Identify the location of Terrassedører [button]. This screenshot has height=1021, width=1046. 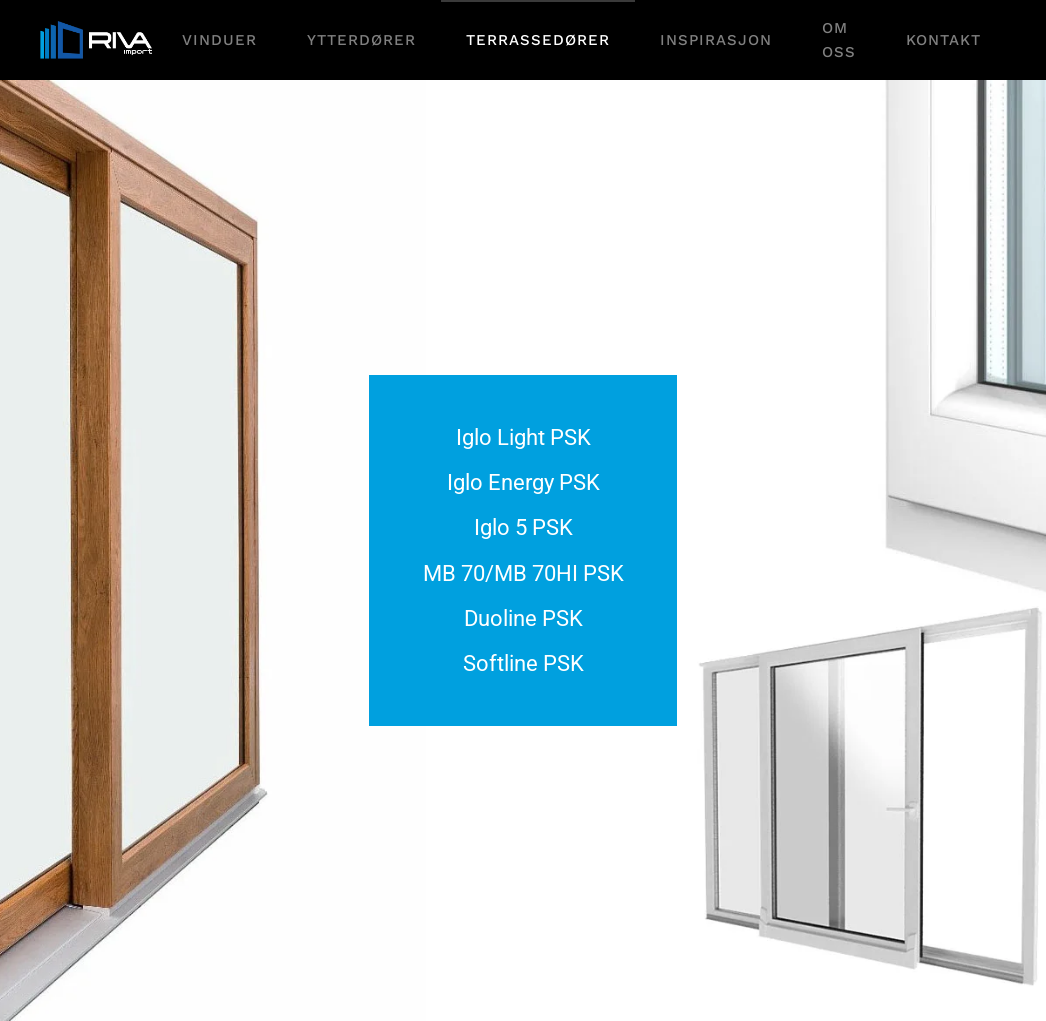
(538, 40).